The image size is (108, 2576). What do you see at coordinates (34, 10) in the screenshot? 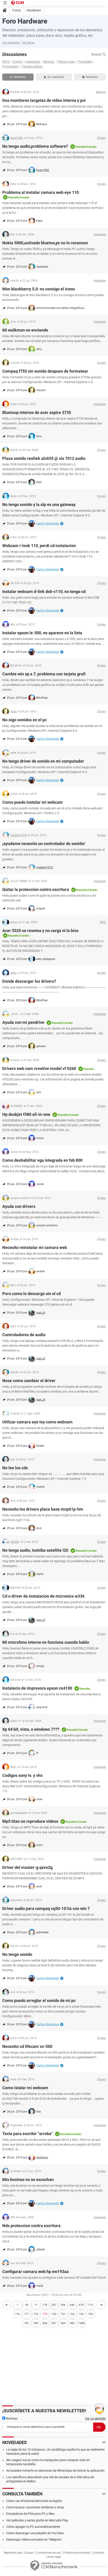
I see `Hardware` at bounding box center [34, 10].